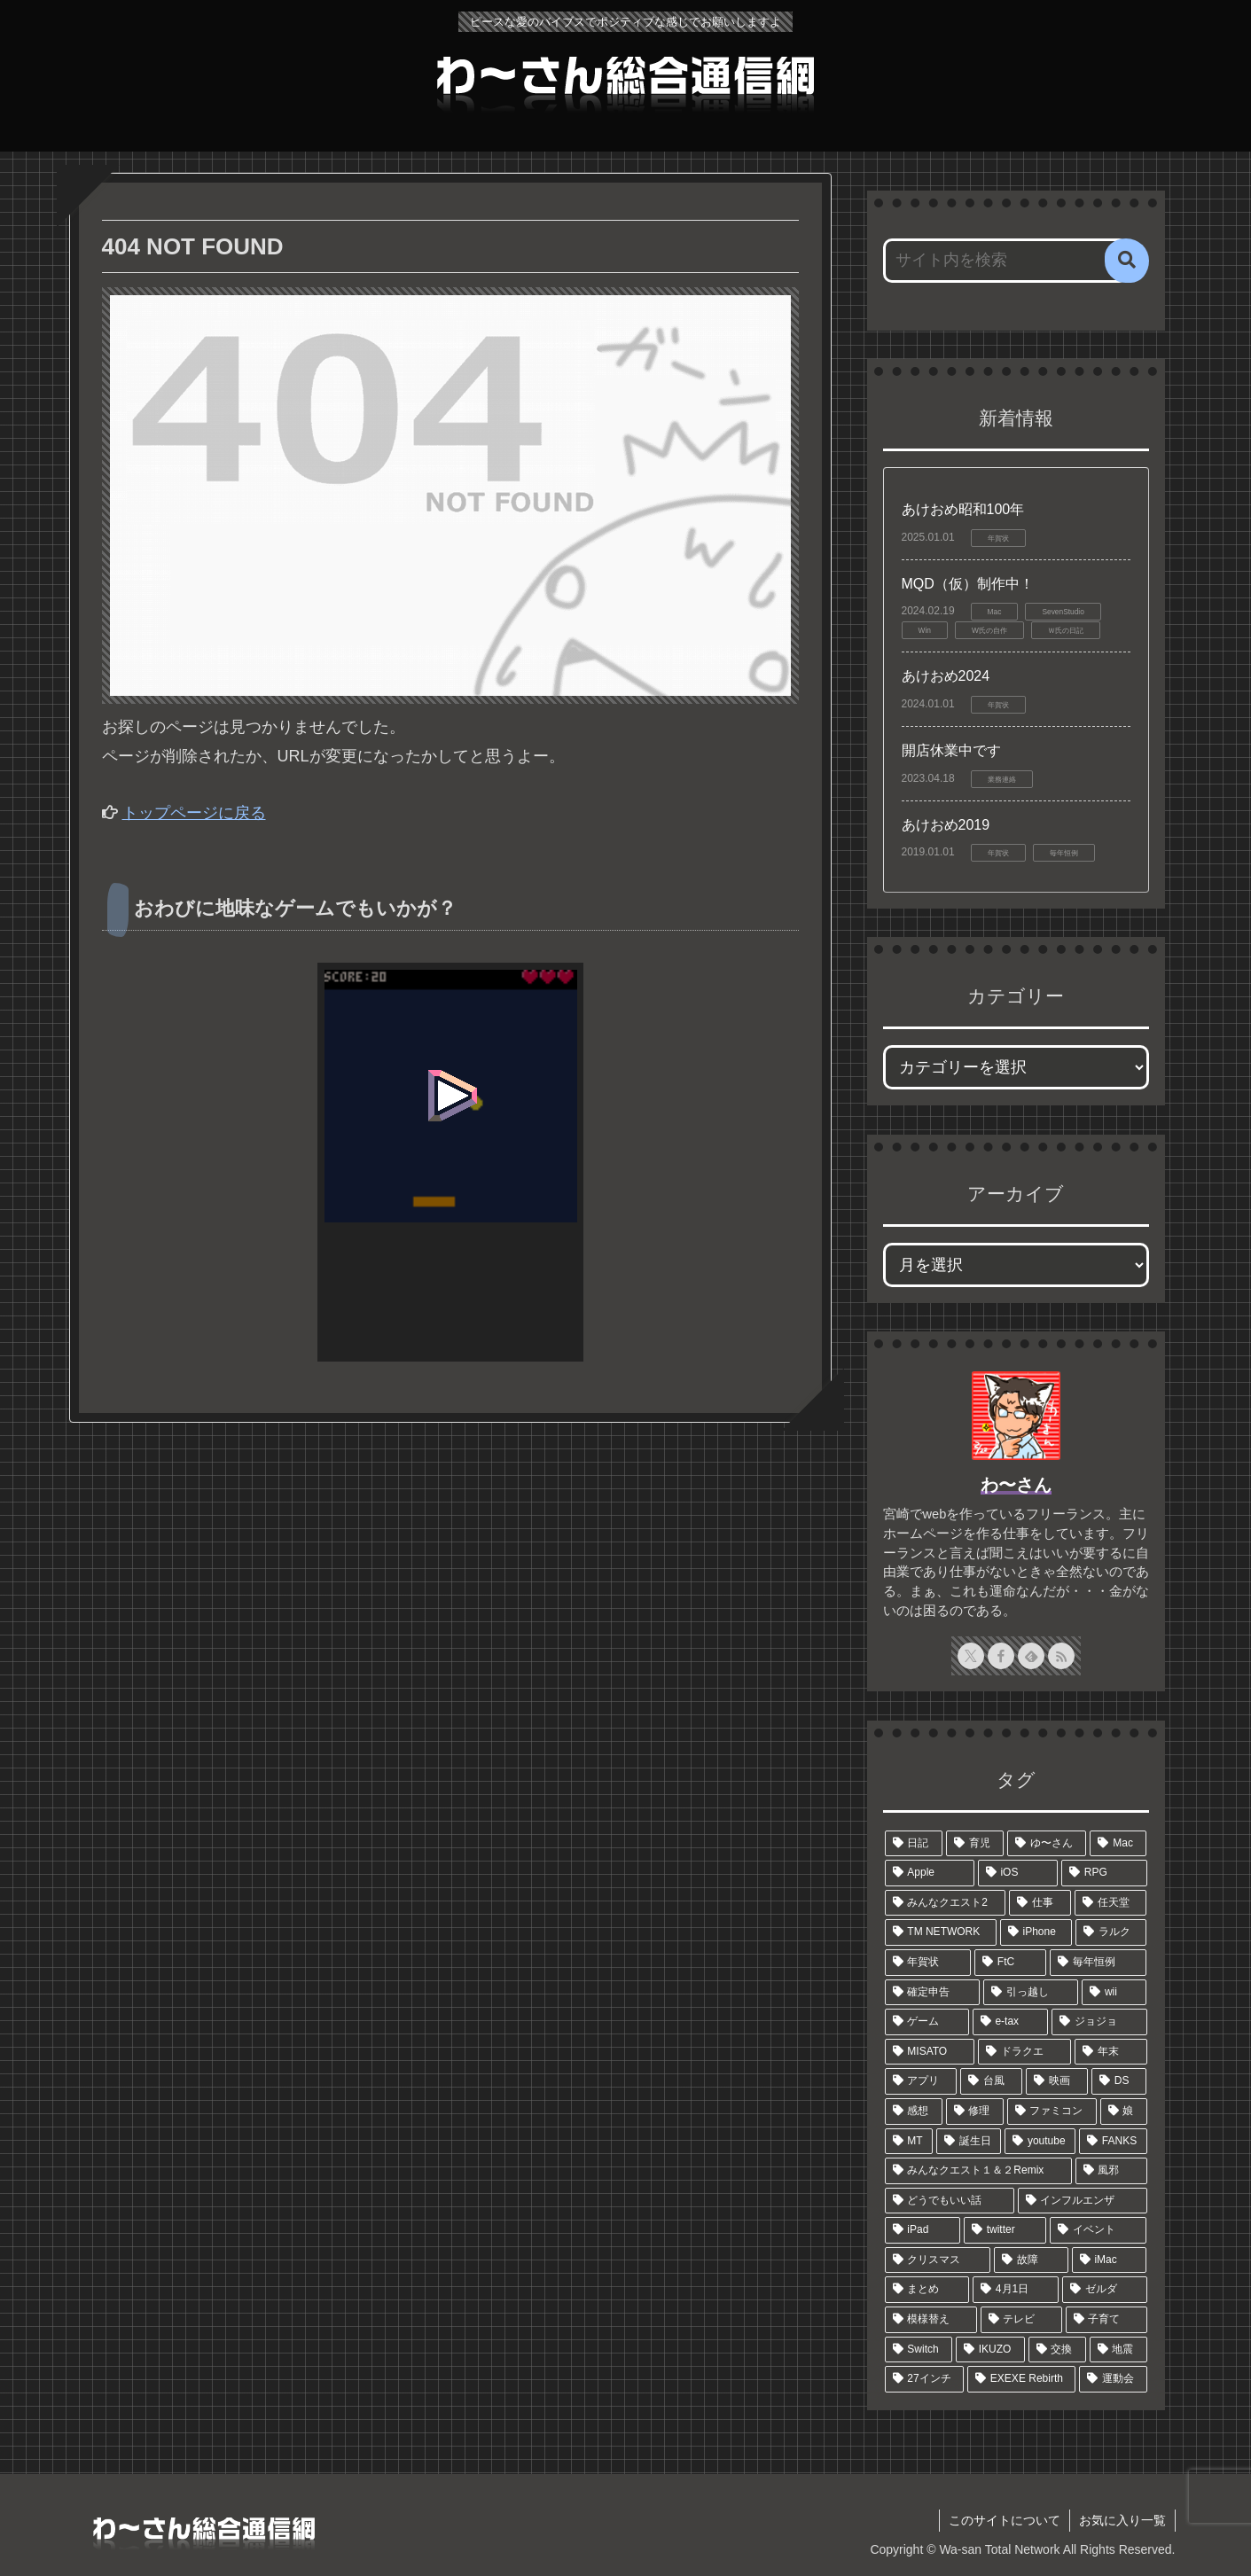 The image size is (1251, 2576). I want to click on MQD（仮）制作中！, so click(968, 583).